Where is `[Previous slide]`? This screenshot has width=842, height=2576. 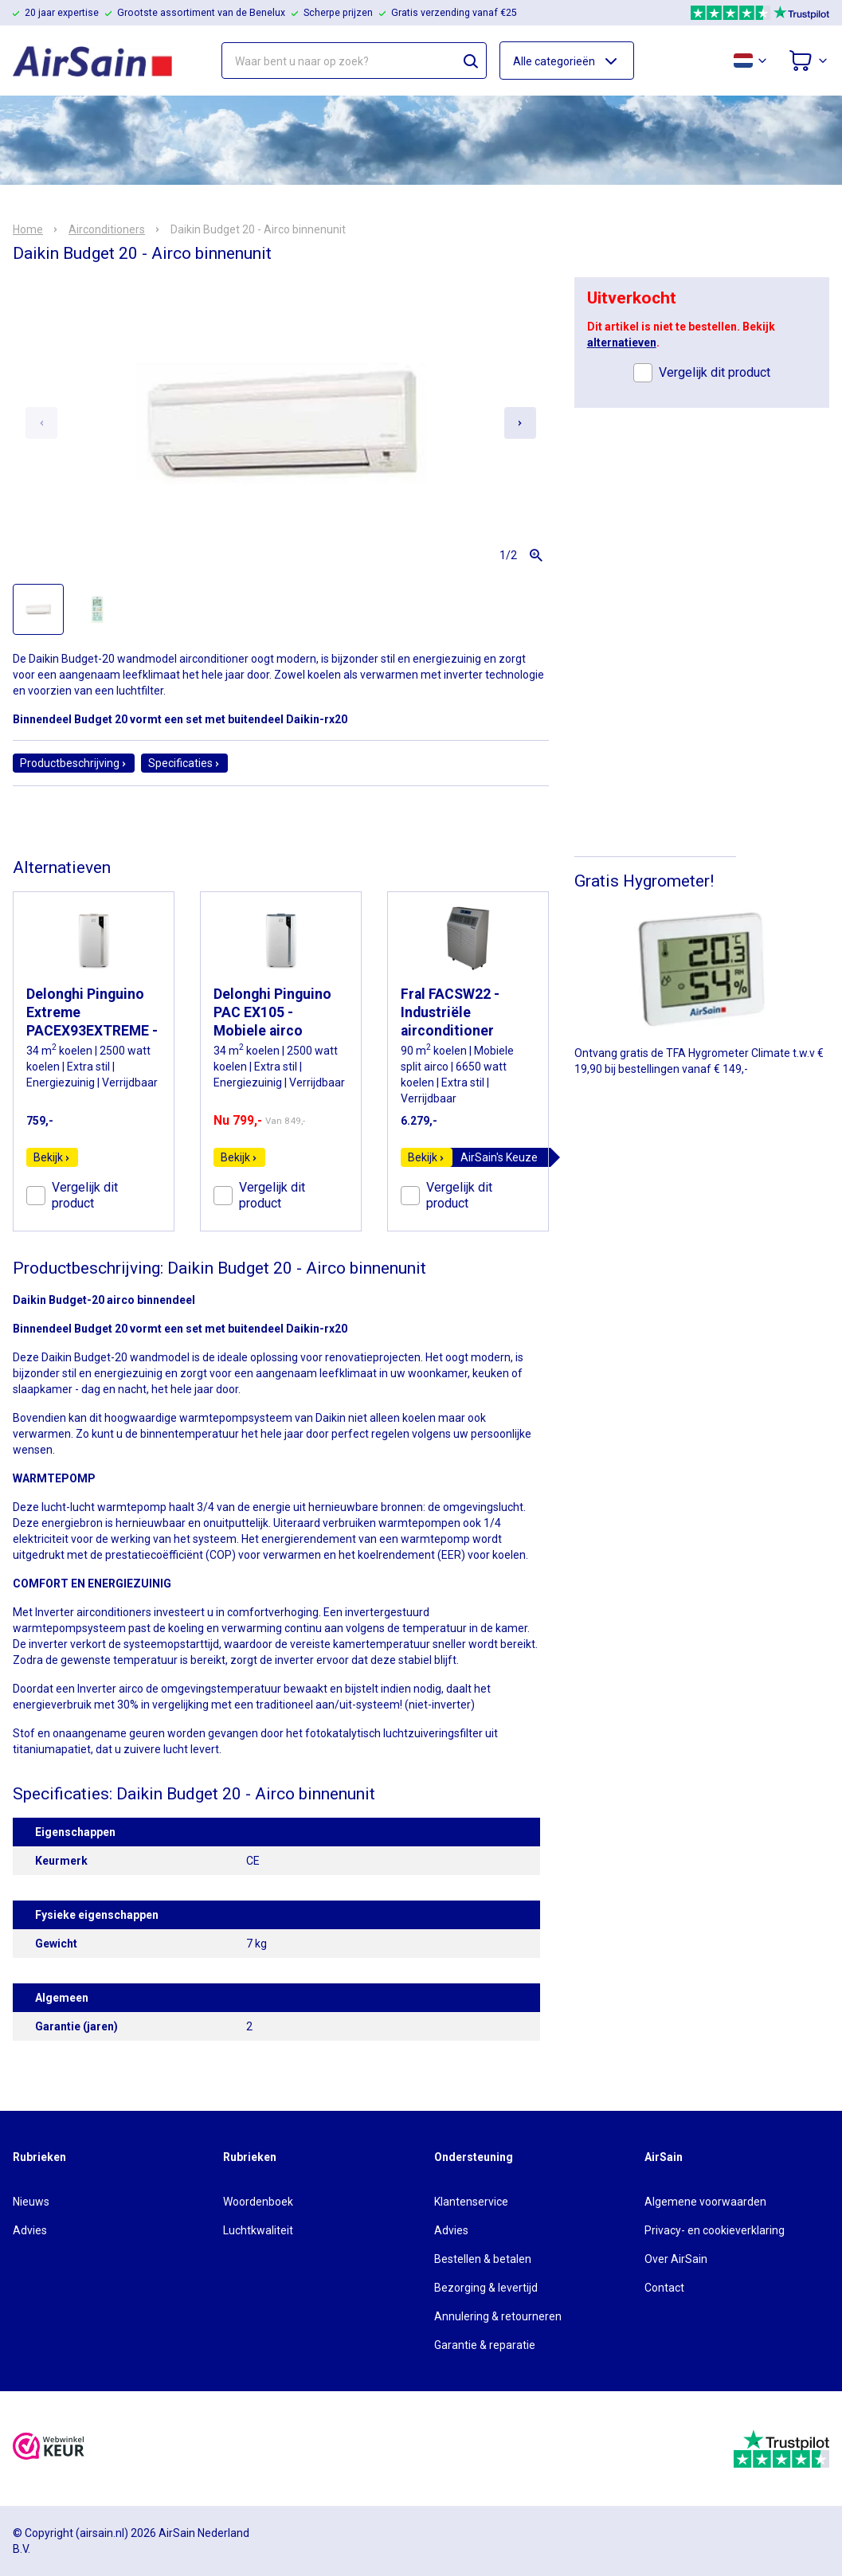
[Previous slide] is located at coordinates (41, 423).